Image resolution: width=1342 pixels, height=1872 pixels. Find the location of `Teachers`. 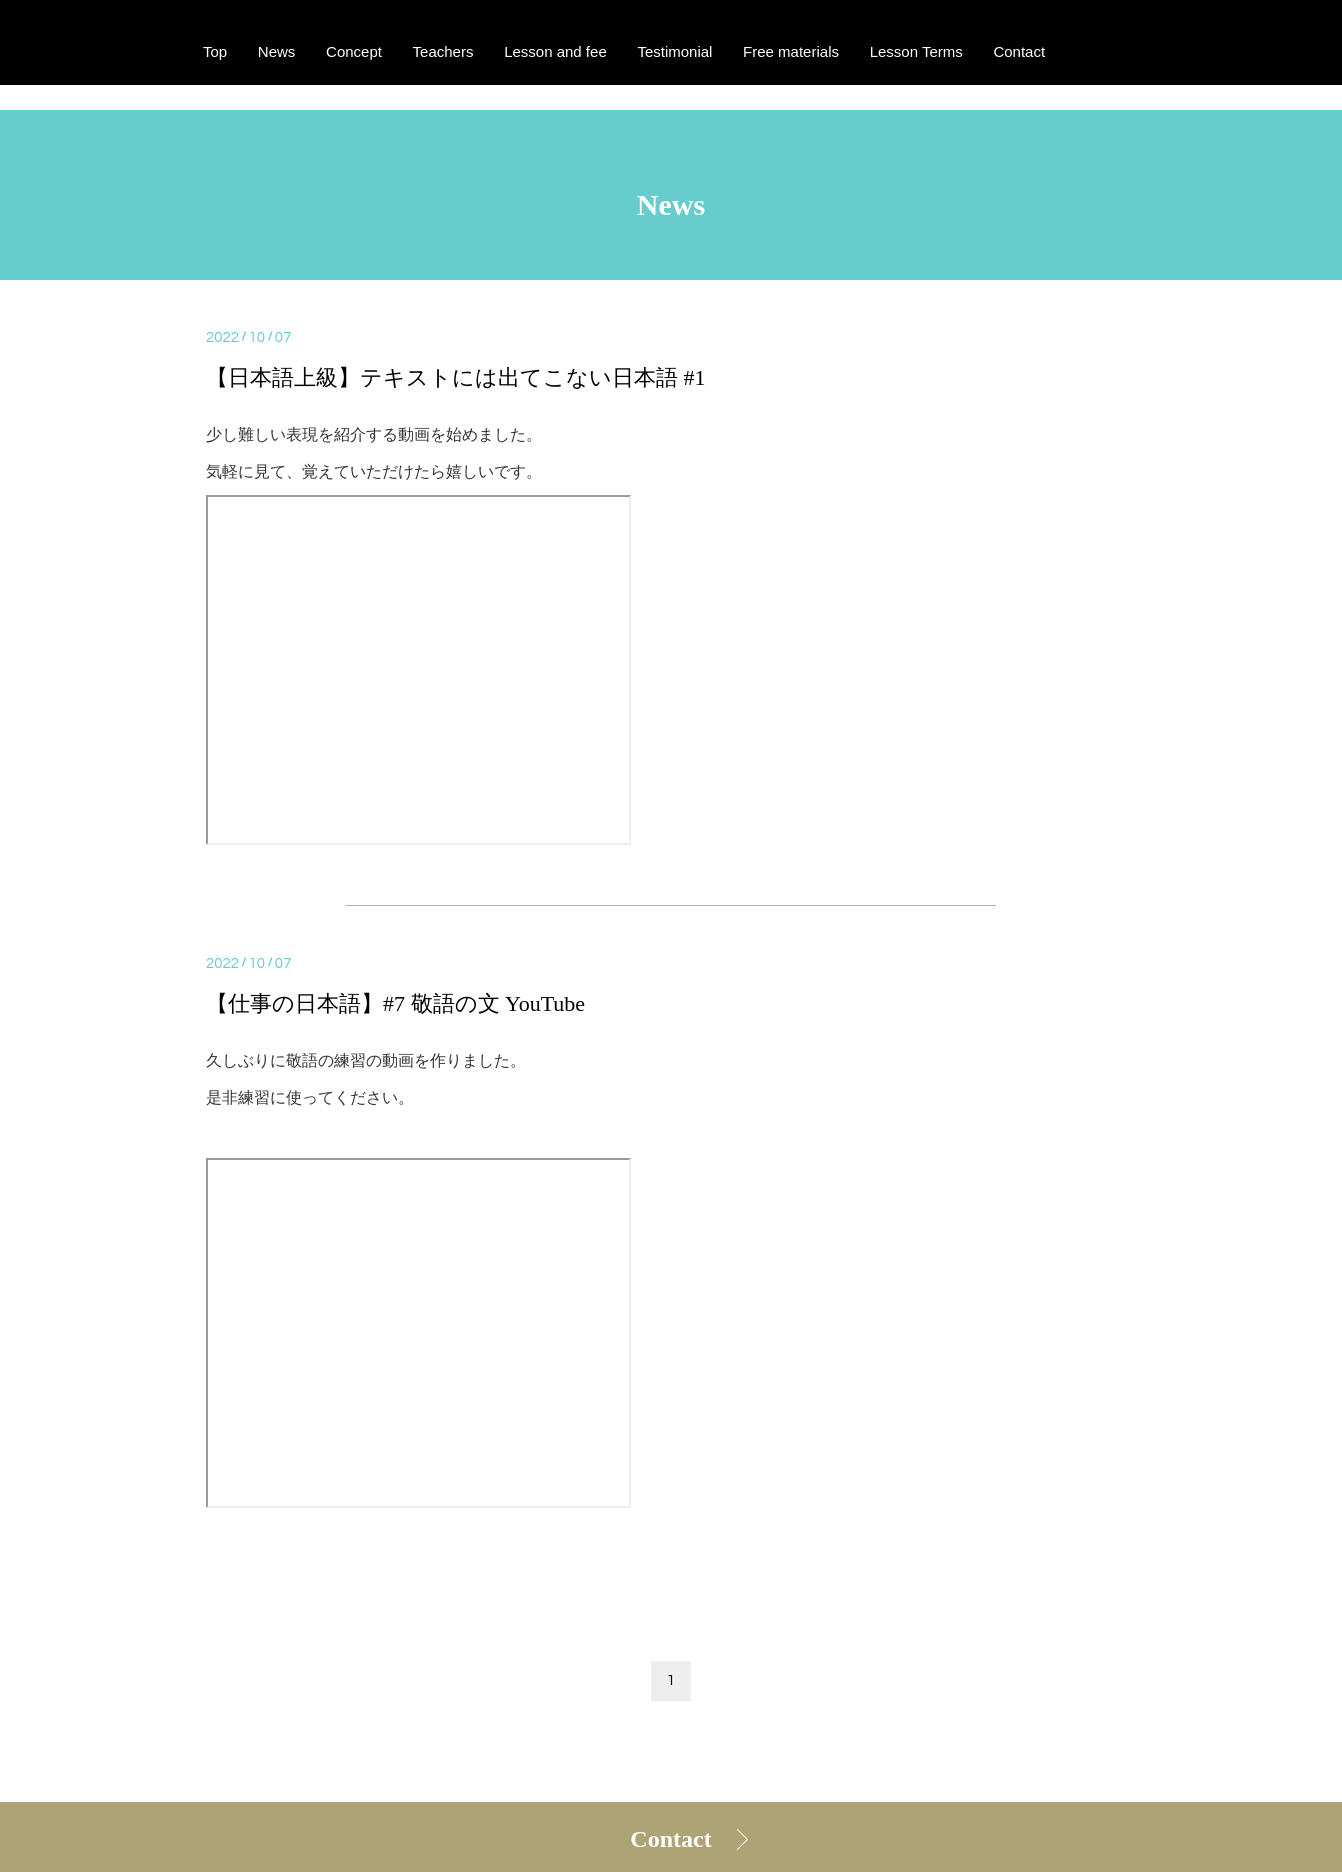

Teachers is located at coordinates (443, 52).